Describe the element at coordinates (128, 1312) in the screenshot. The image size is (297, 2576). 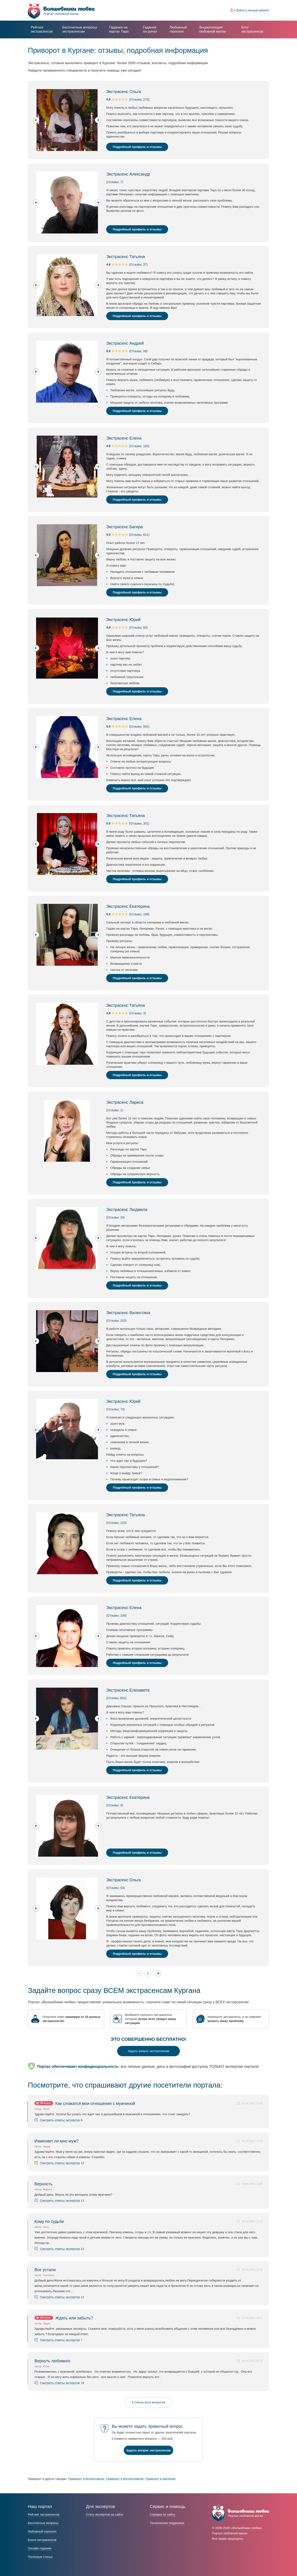
I see `Экстрасенс Валентина` at that location.